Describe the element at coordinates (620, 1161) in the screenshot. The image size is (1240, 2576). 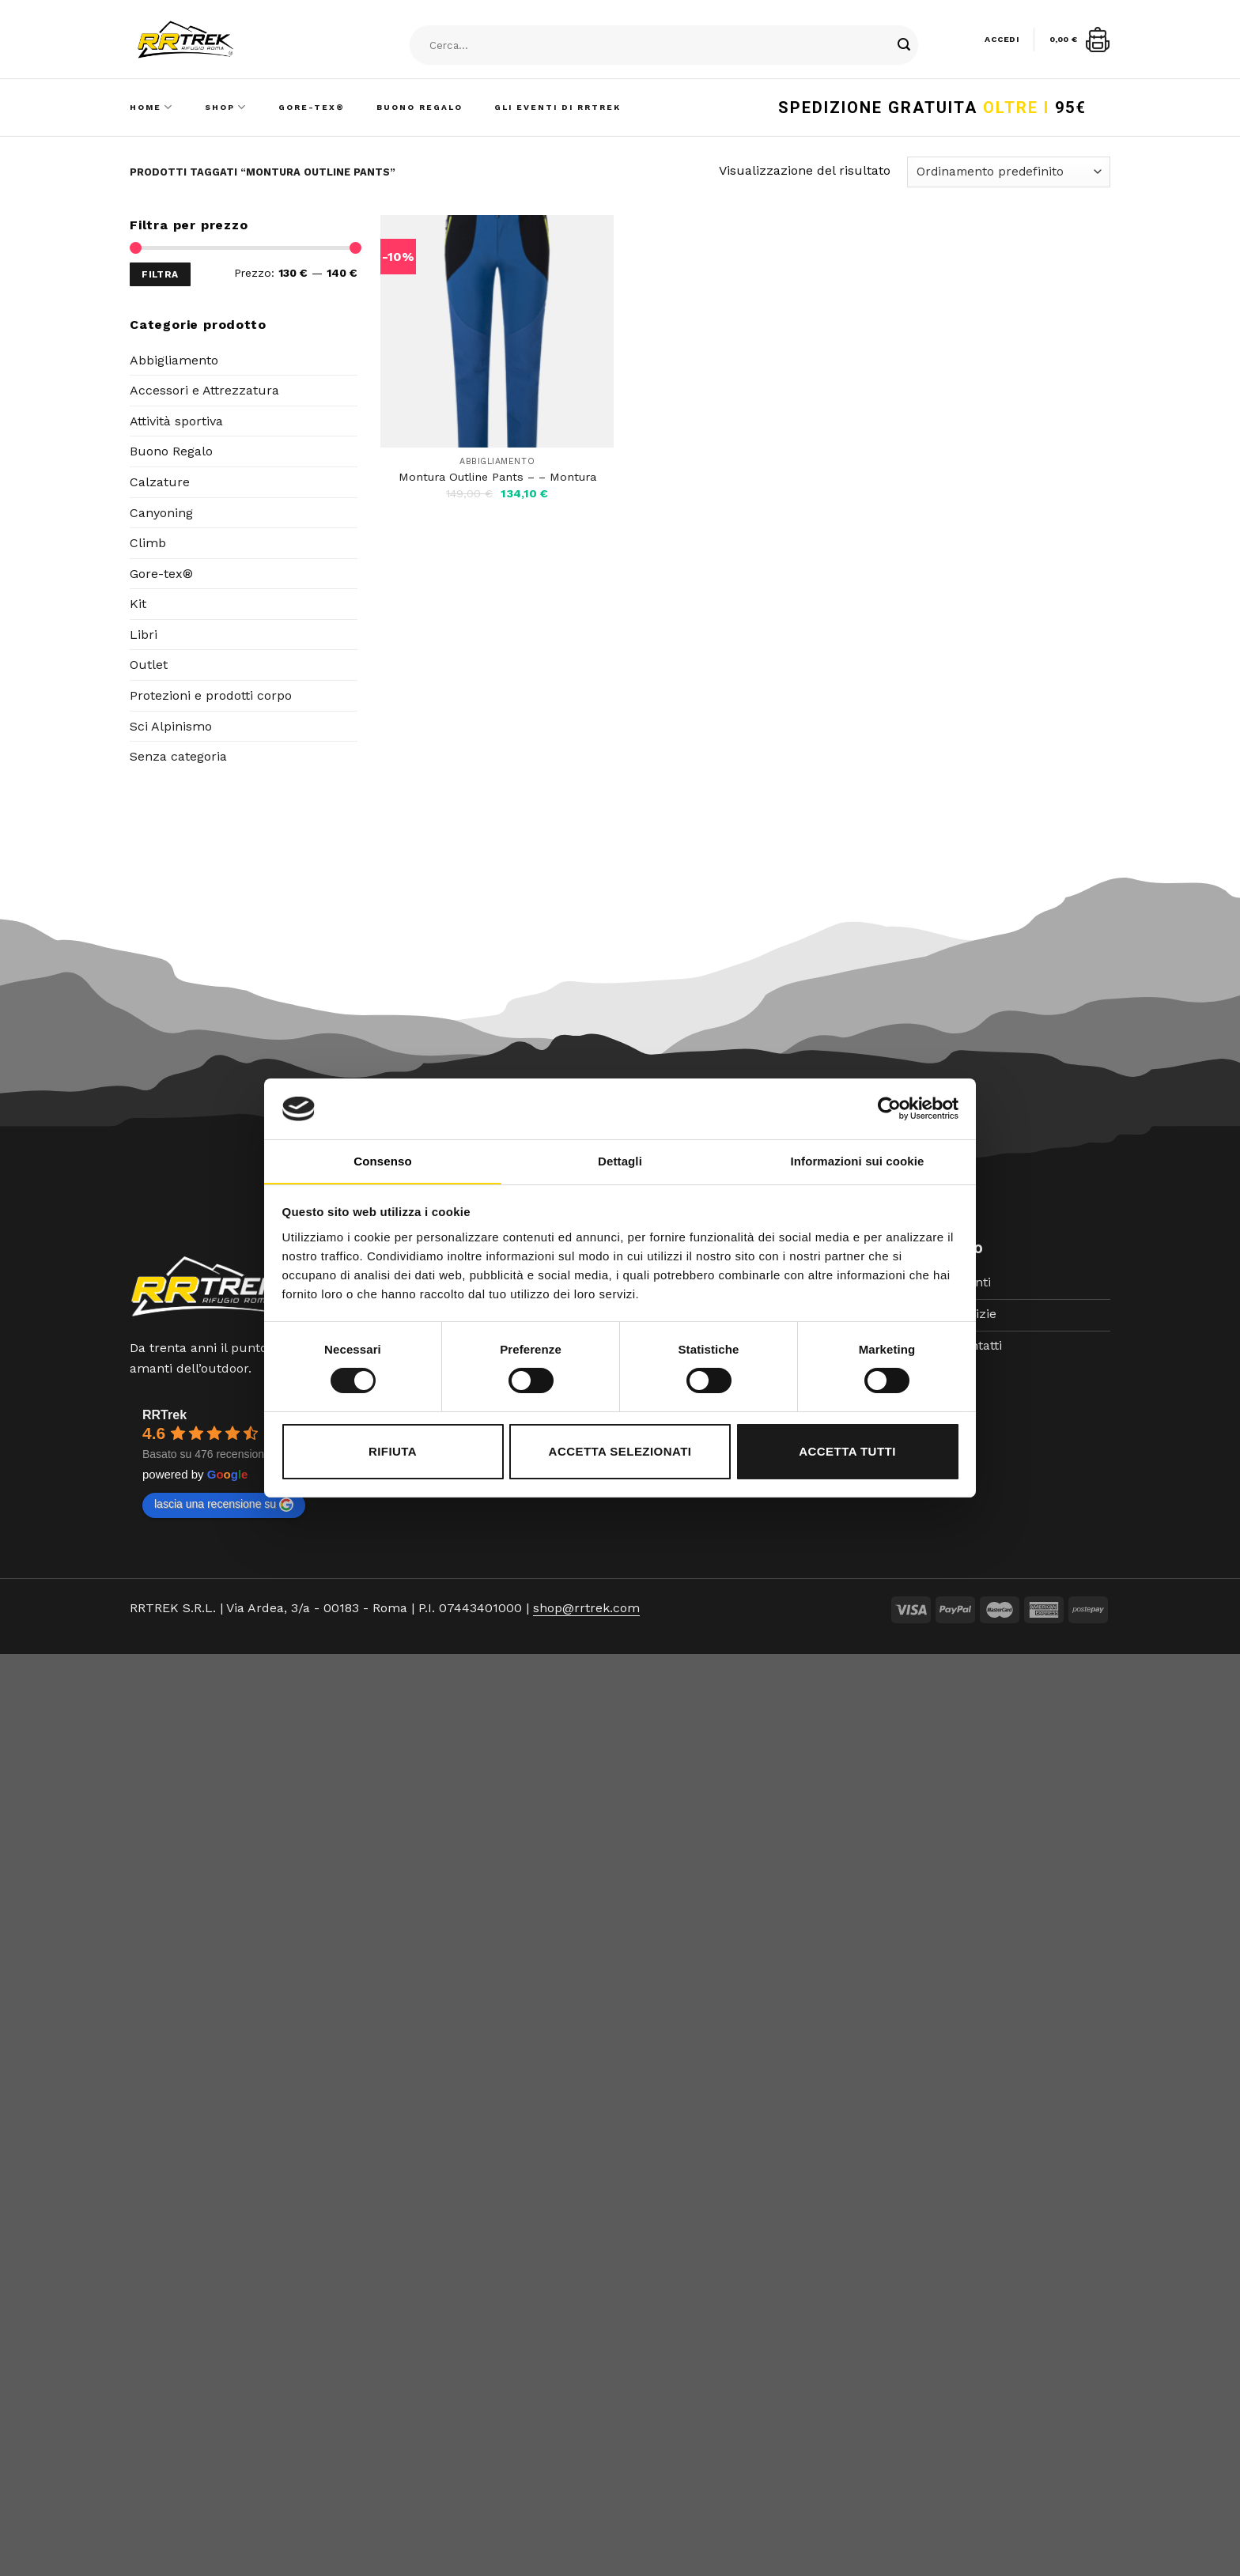
I see `Dettagli [tab]` at that location.